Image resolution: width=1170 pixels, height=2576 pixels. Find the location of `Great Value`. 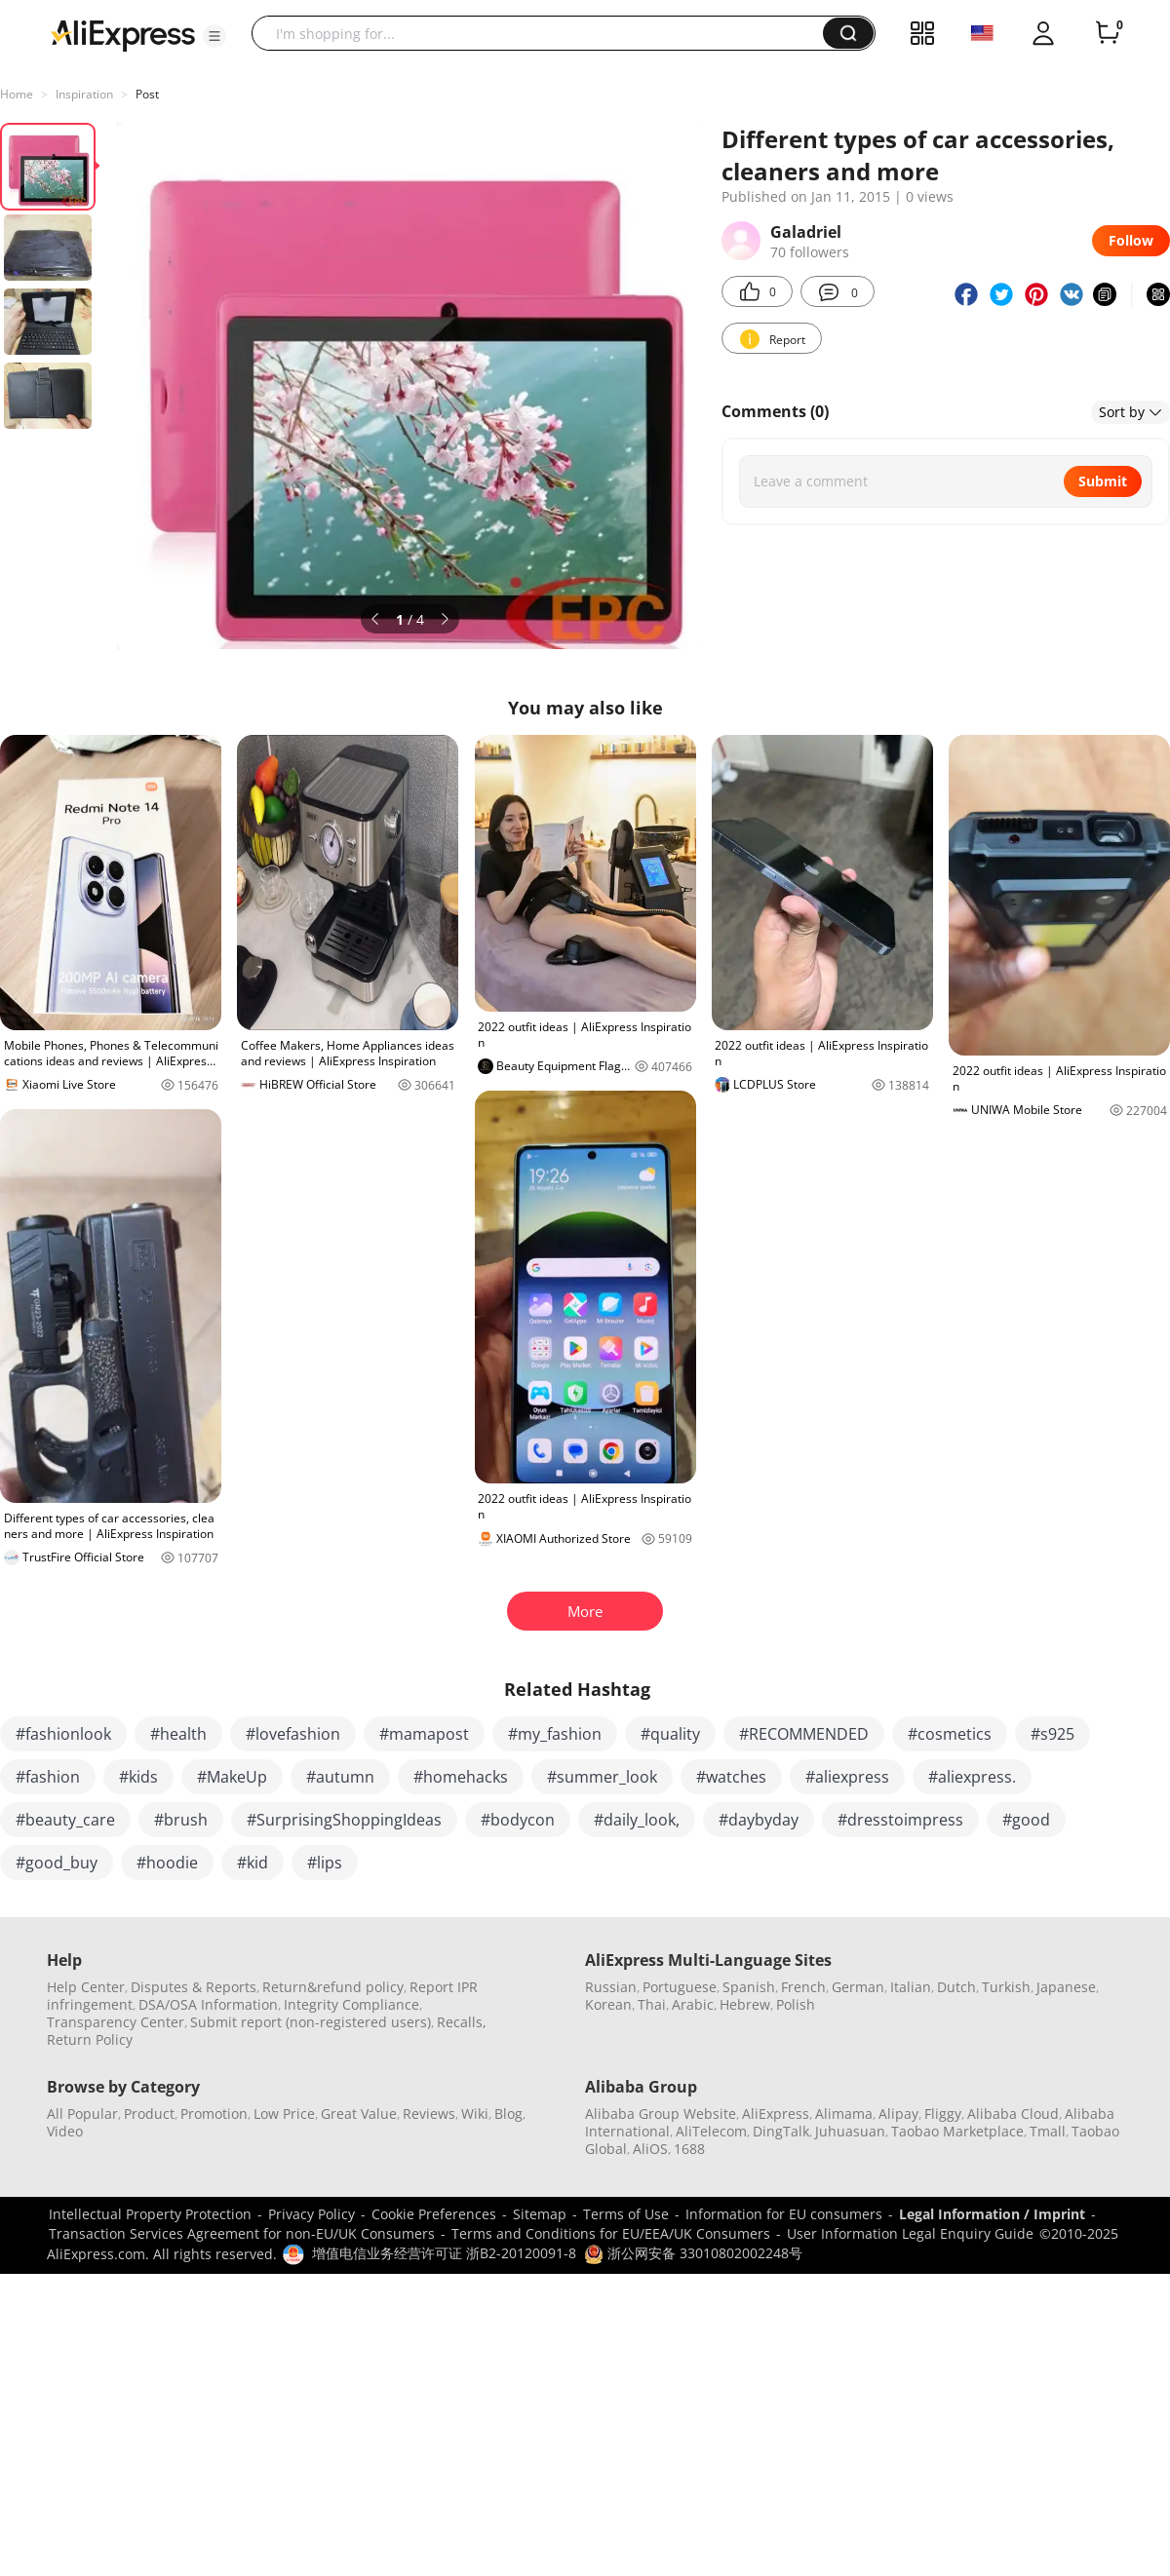

Great Value is located at coordinates (359, 2113).